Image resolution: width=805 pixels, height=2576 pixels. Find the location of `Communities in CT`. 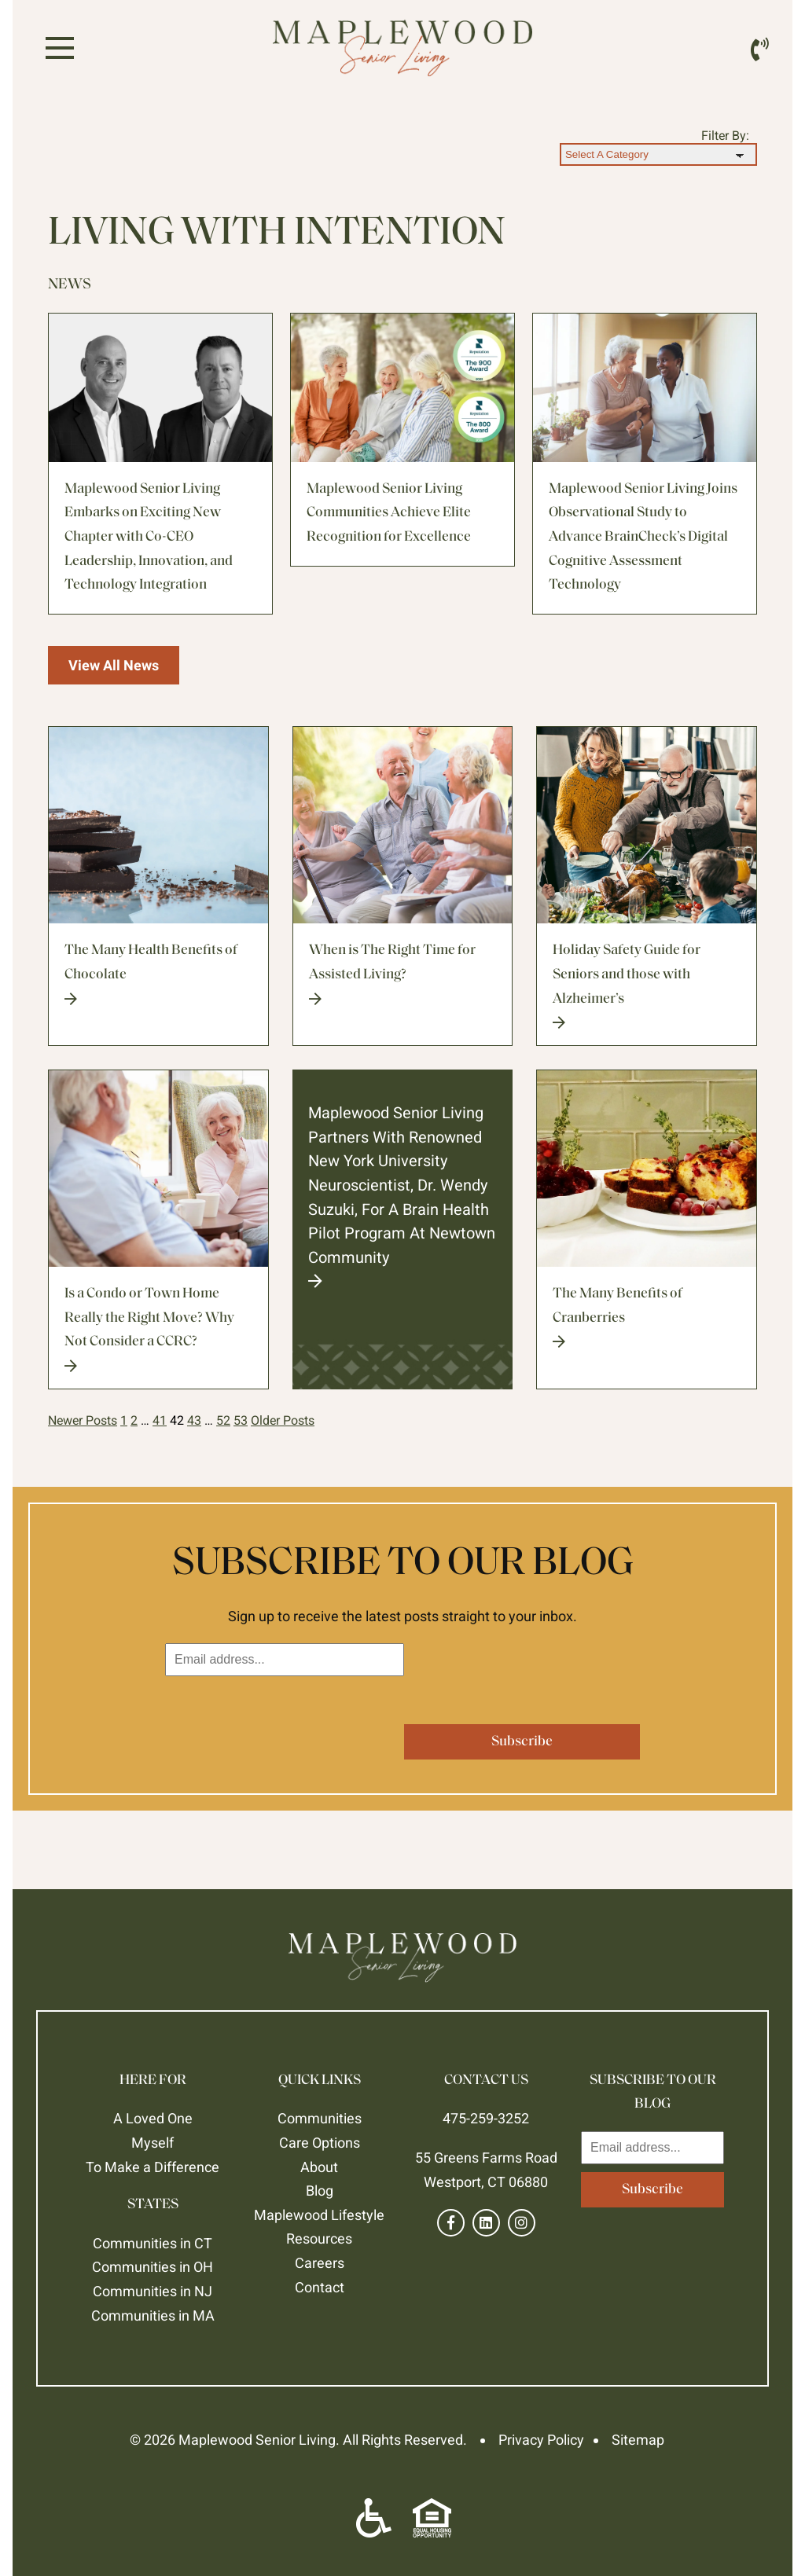

Communities in CT is located at coordinates (152, 2243).